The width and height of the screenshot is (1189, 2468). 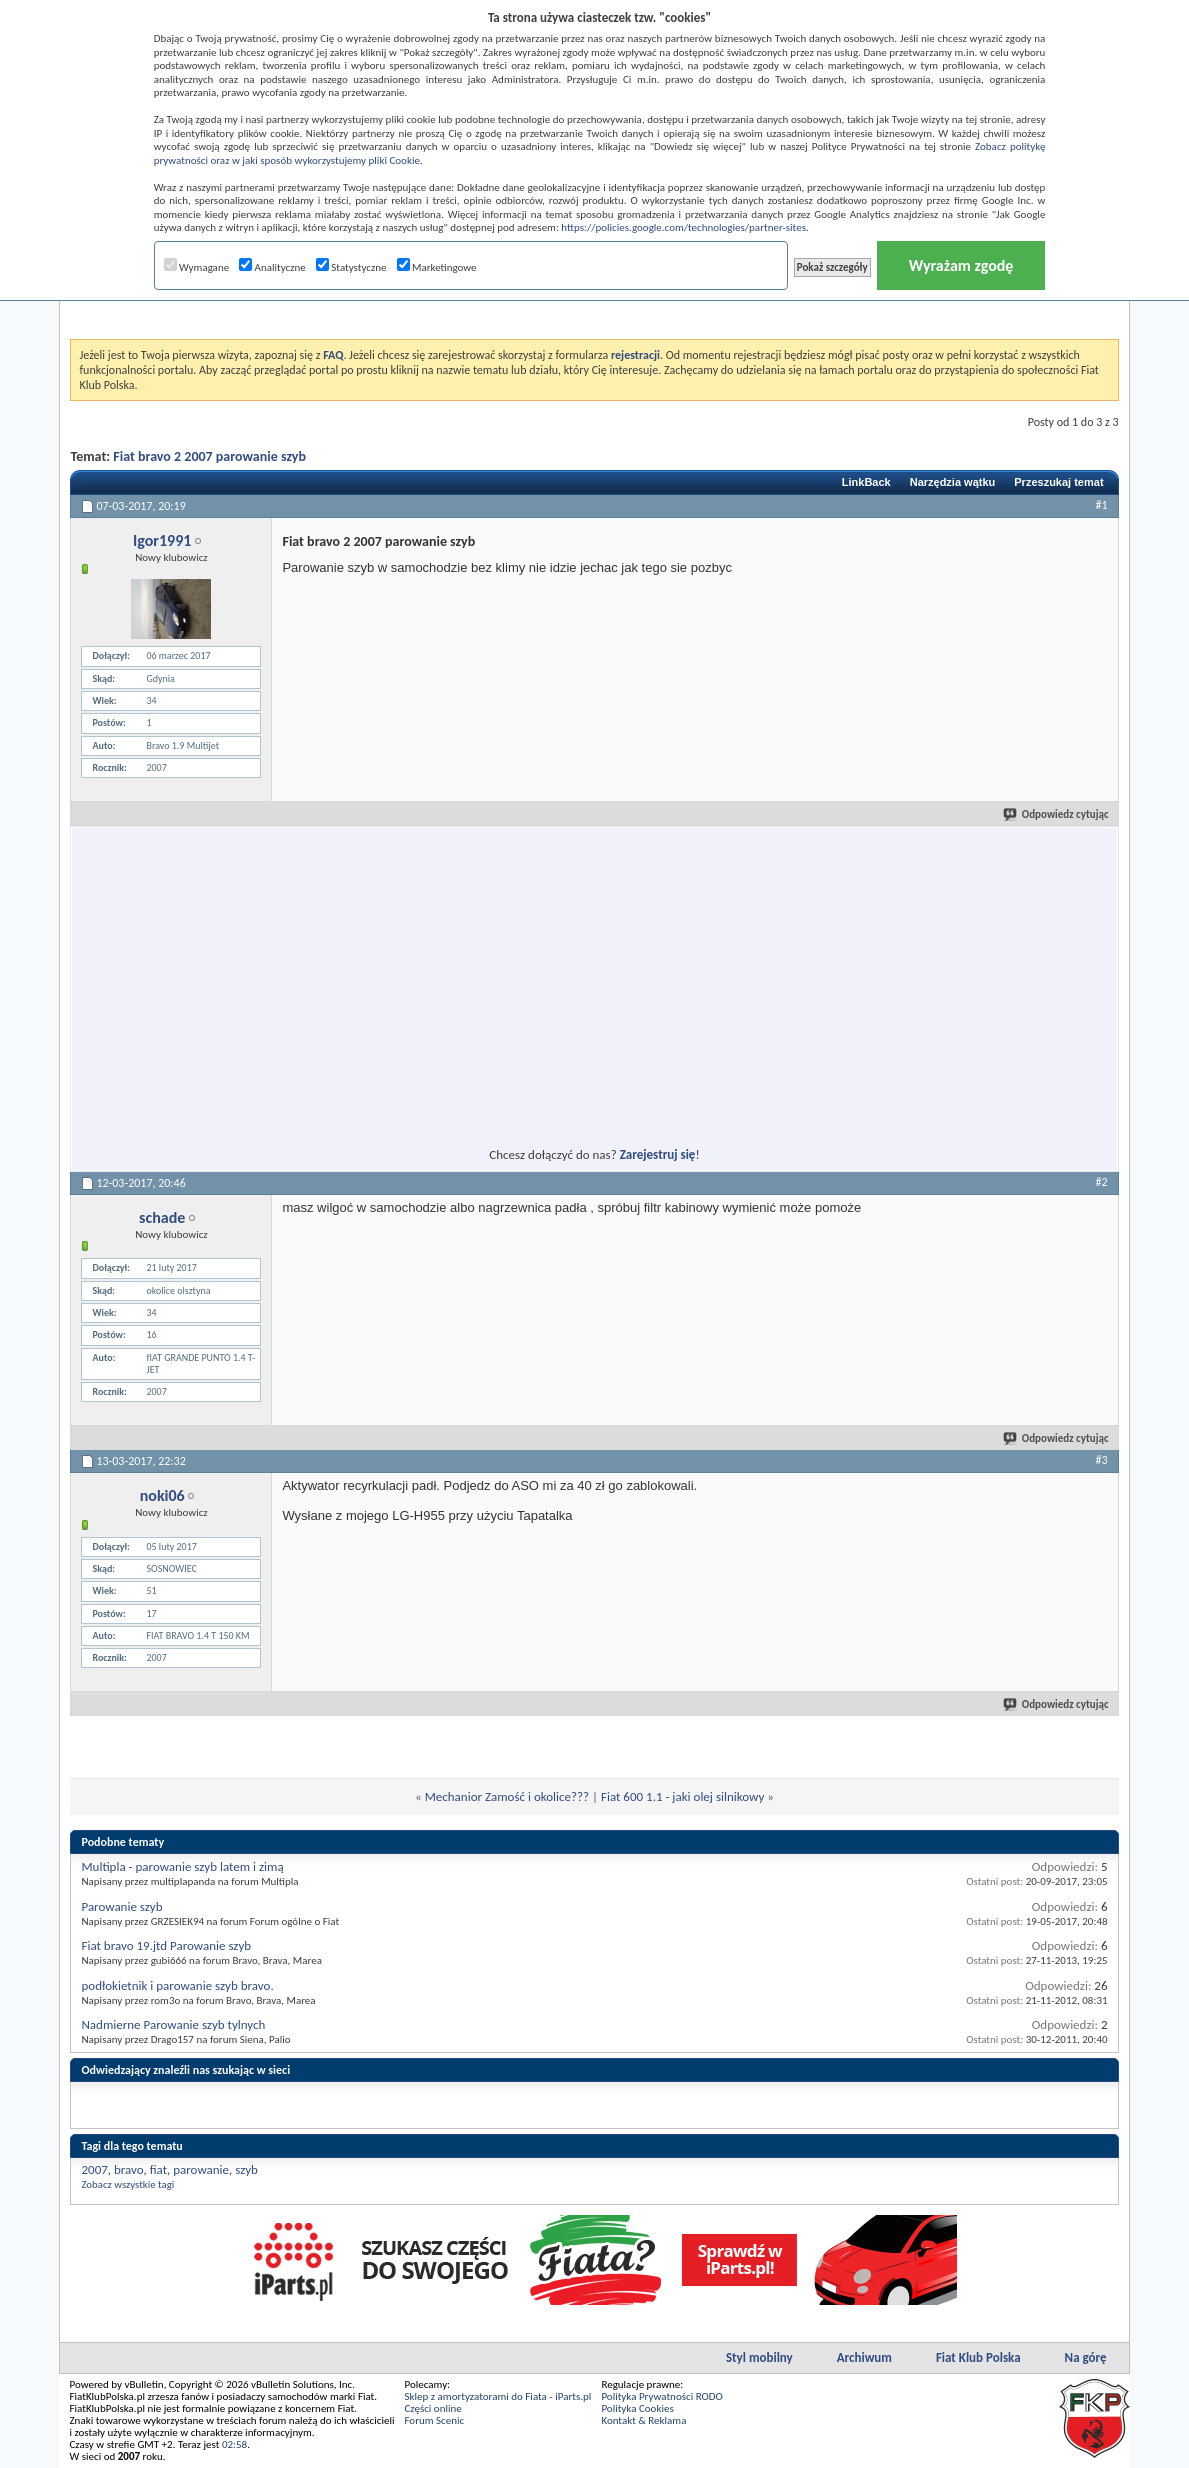 What do you see at coordinates (246, 2169) in the screenshot?
I see `szyb` at bounding box center [246, 2169].